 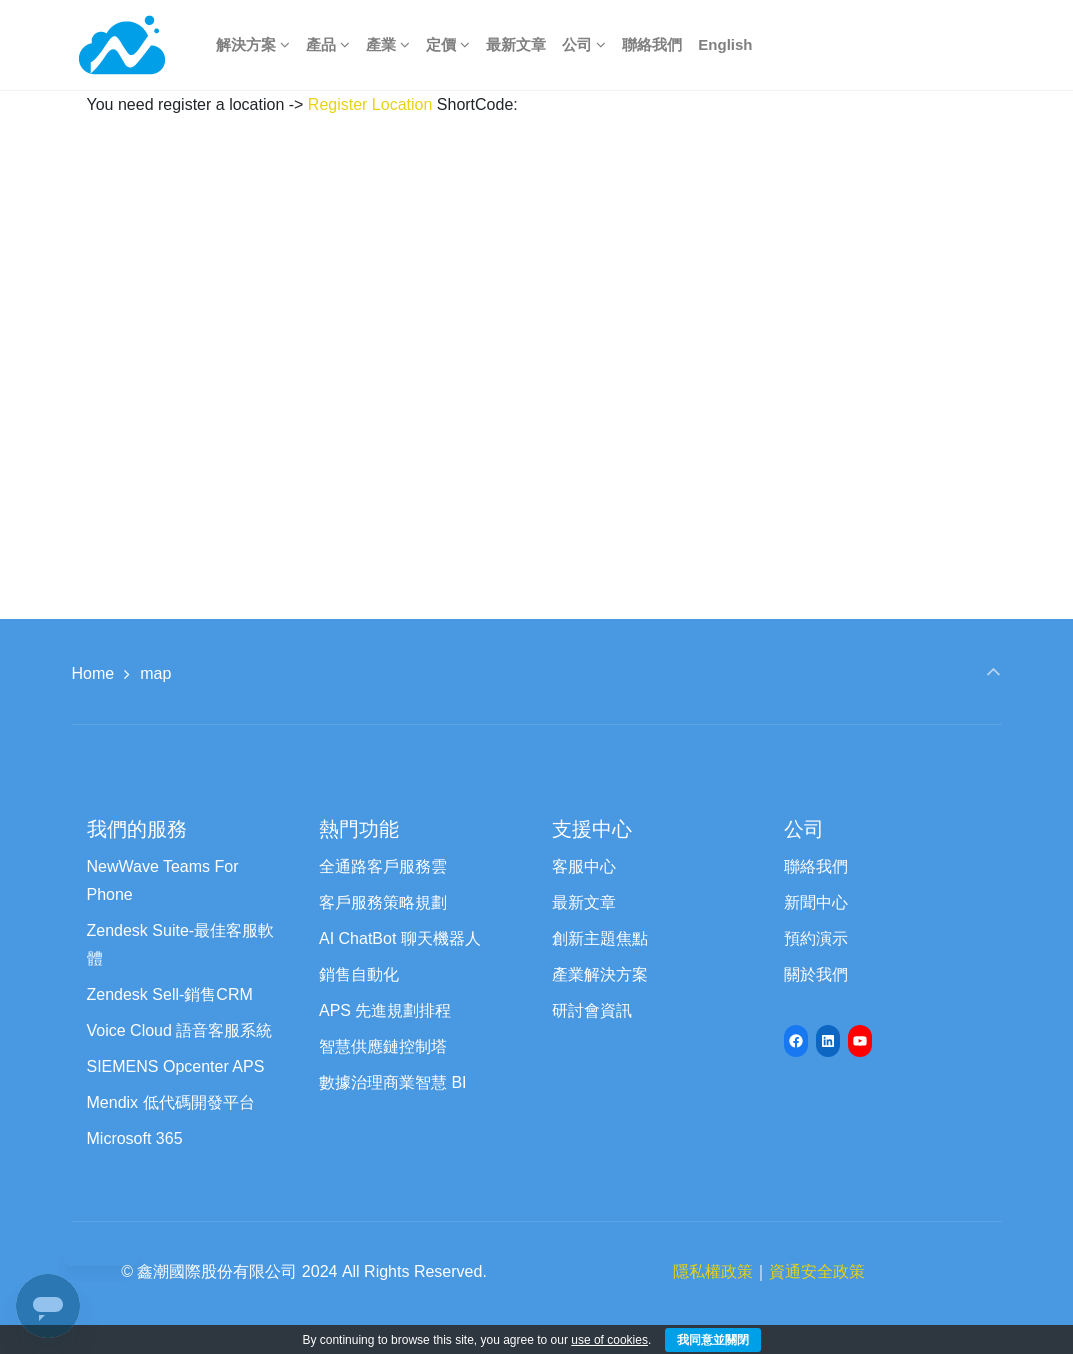 What do you see at coordinates (400, 938) in the screenshot?
I see `AI ChatBot 聊天機器人` at bounding box center [400, 938].